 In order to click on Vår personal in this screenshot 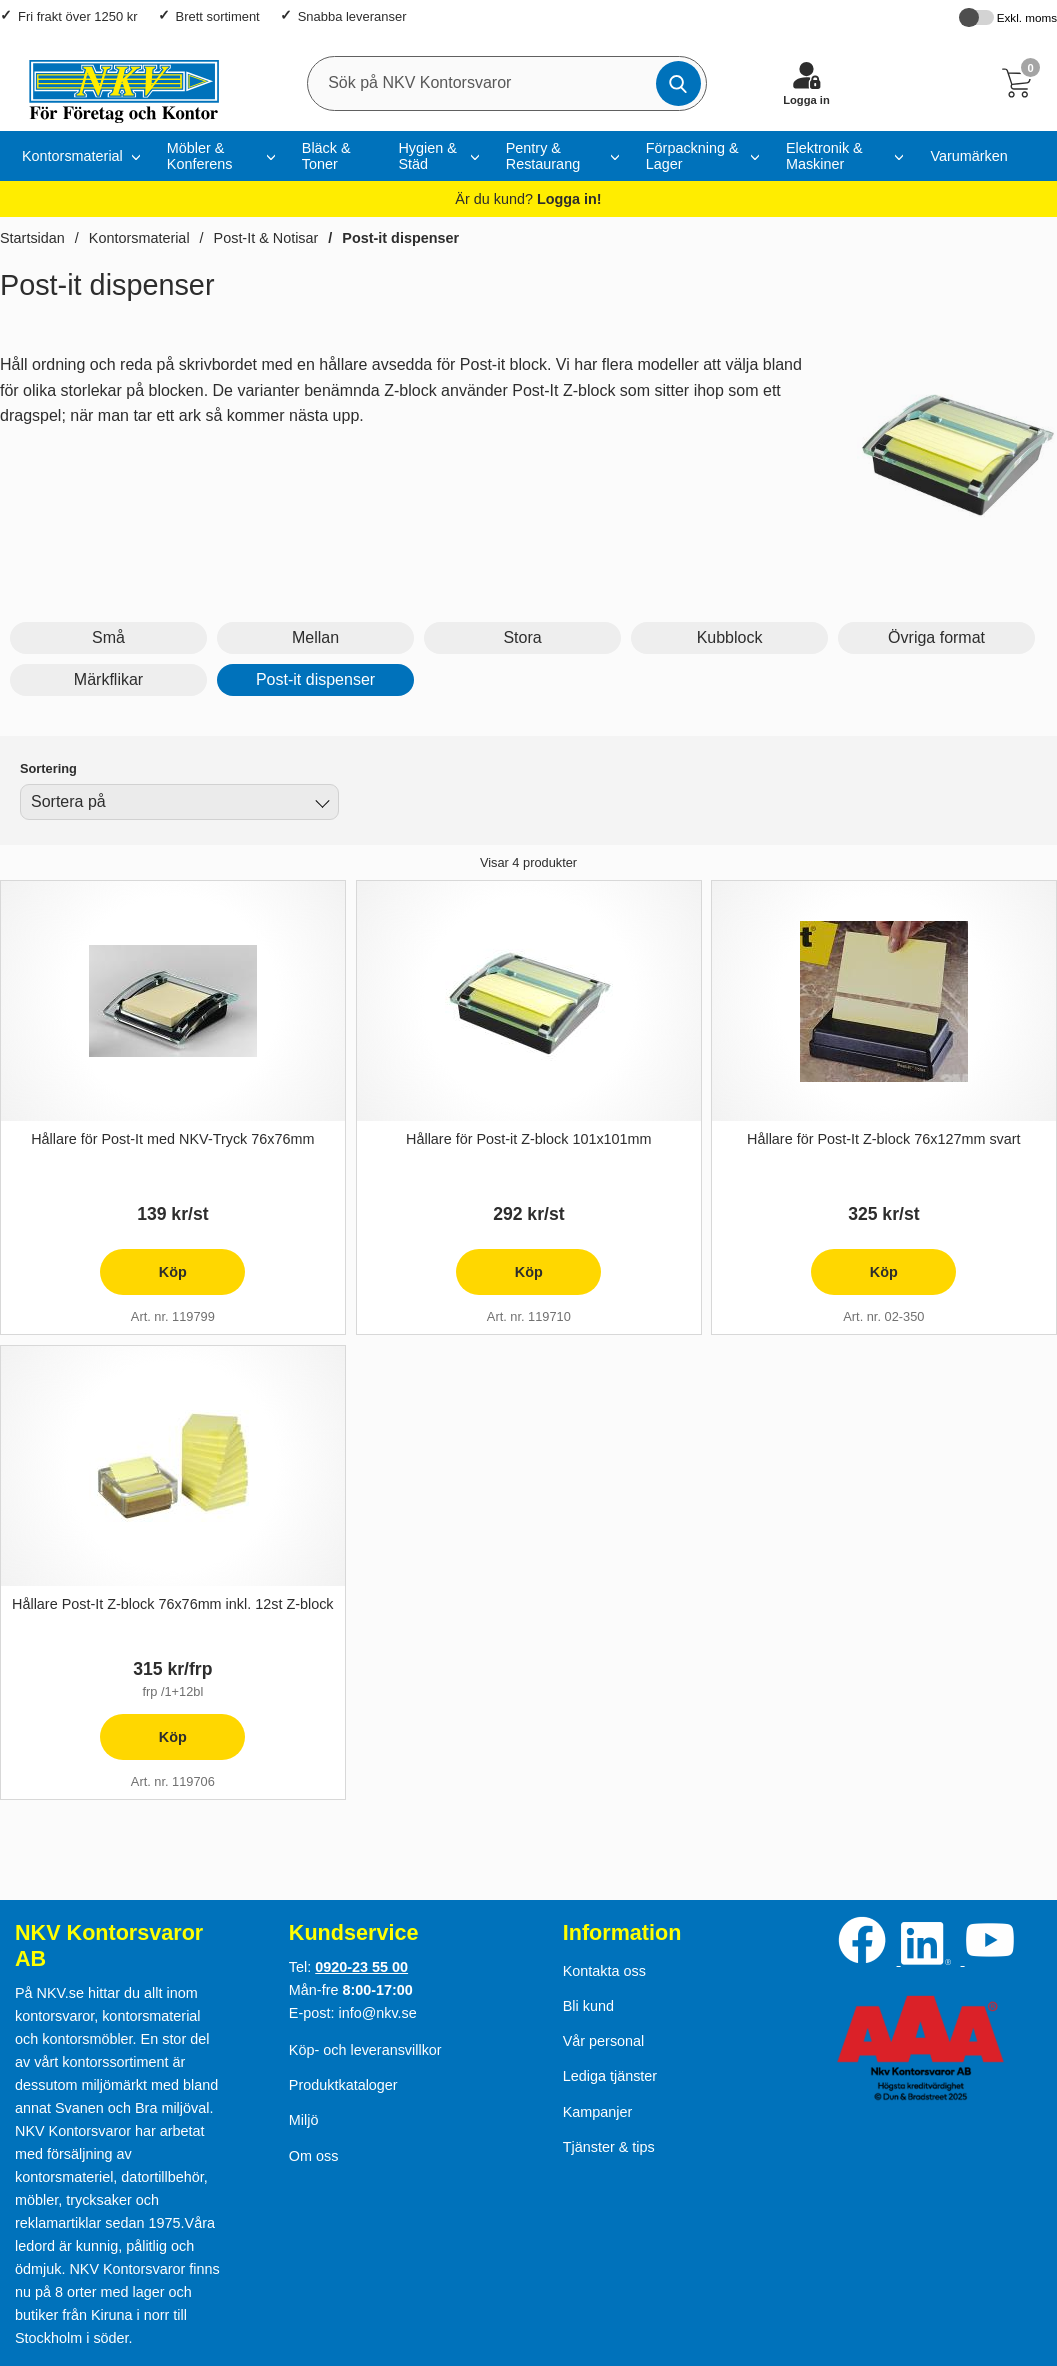, I will do `click(604, 2041)`.